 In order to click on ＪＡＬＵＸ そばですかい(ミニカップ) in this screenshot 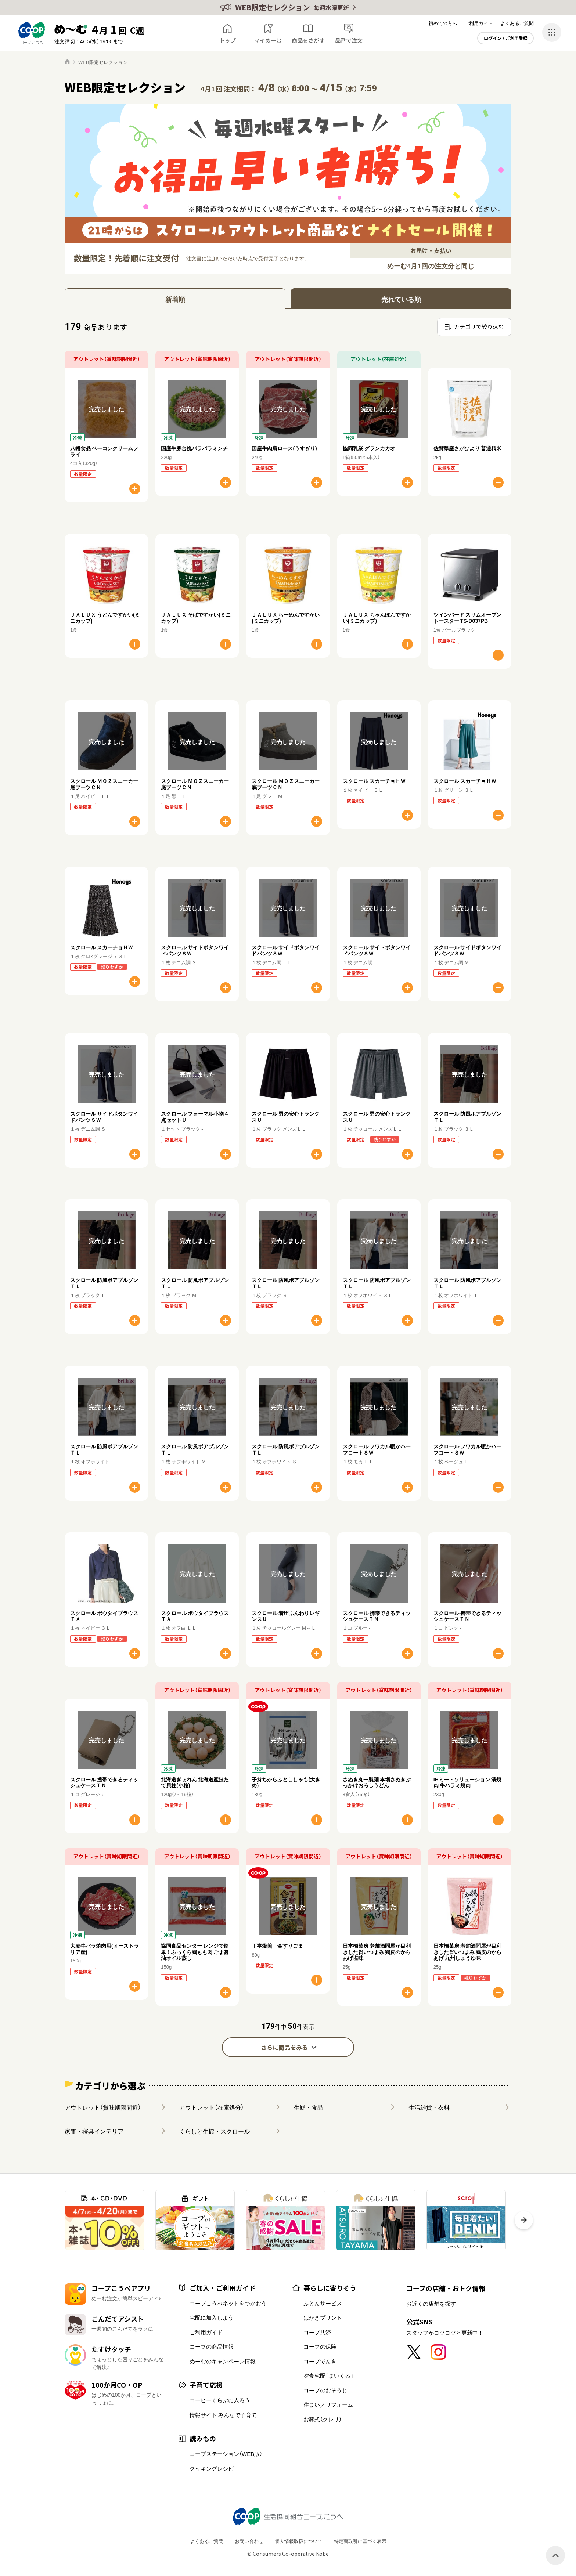, I will do `click(196, 617)`.